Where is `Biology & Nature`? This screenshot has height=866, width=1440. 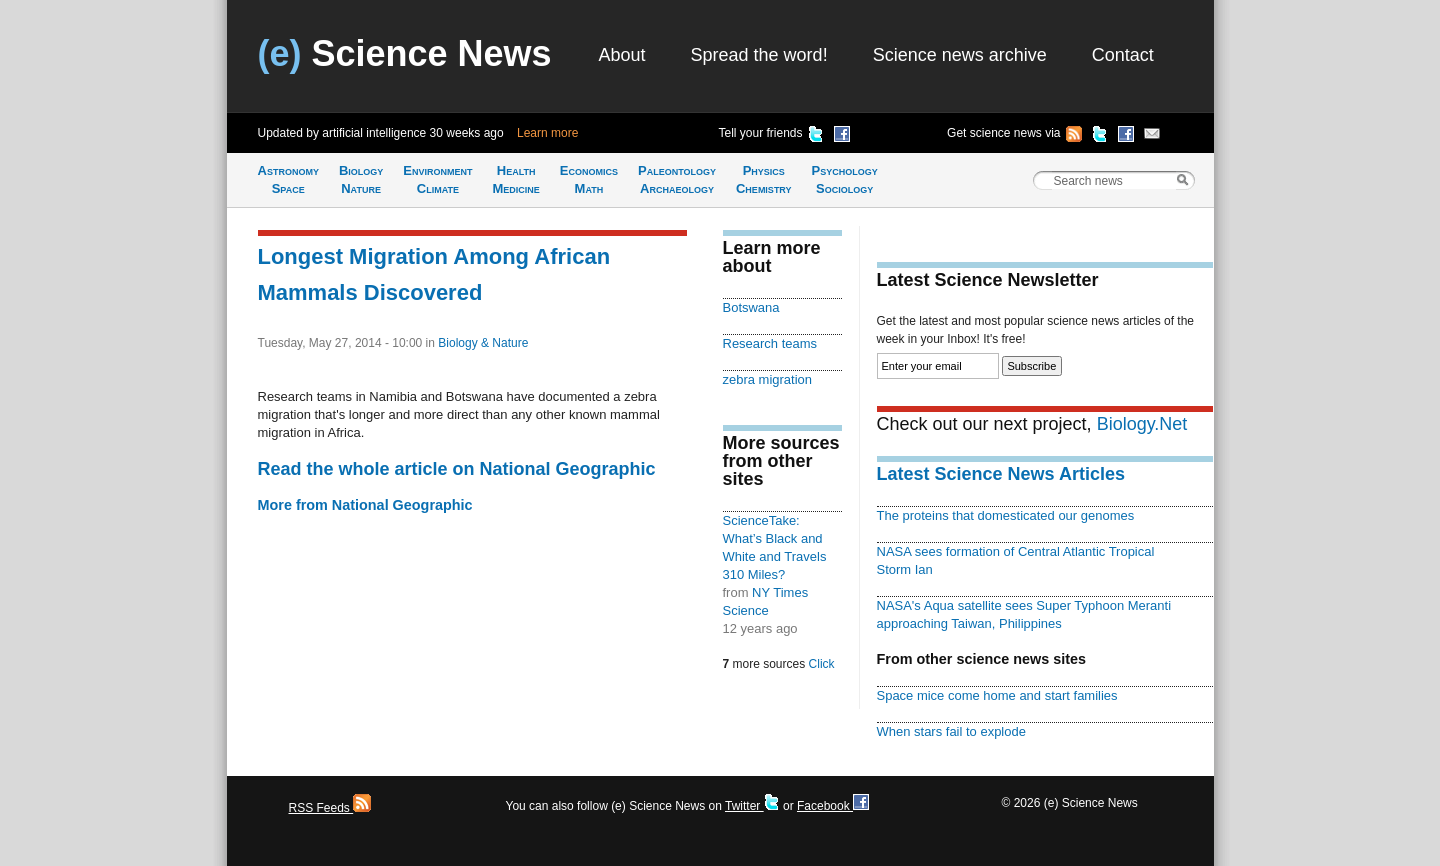
Biology & Nature is located at coordinates (483, 343).